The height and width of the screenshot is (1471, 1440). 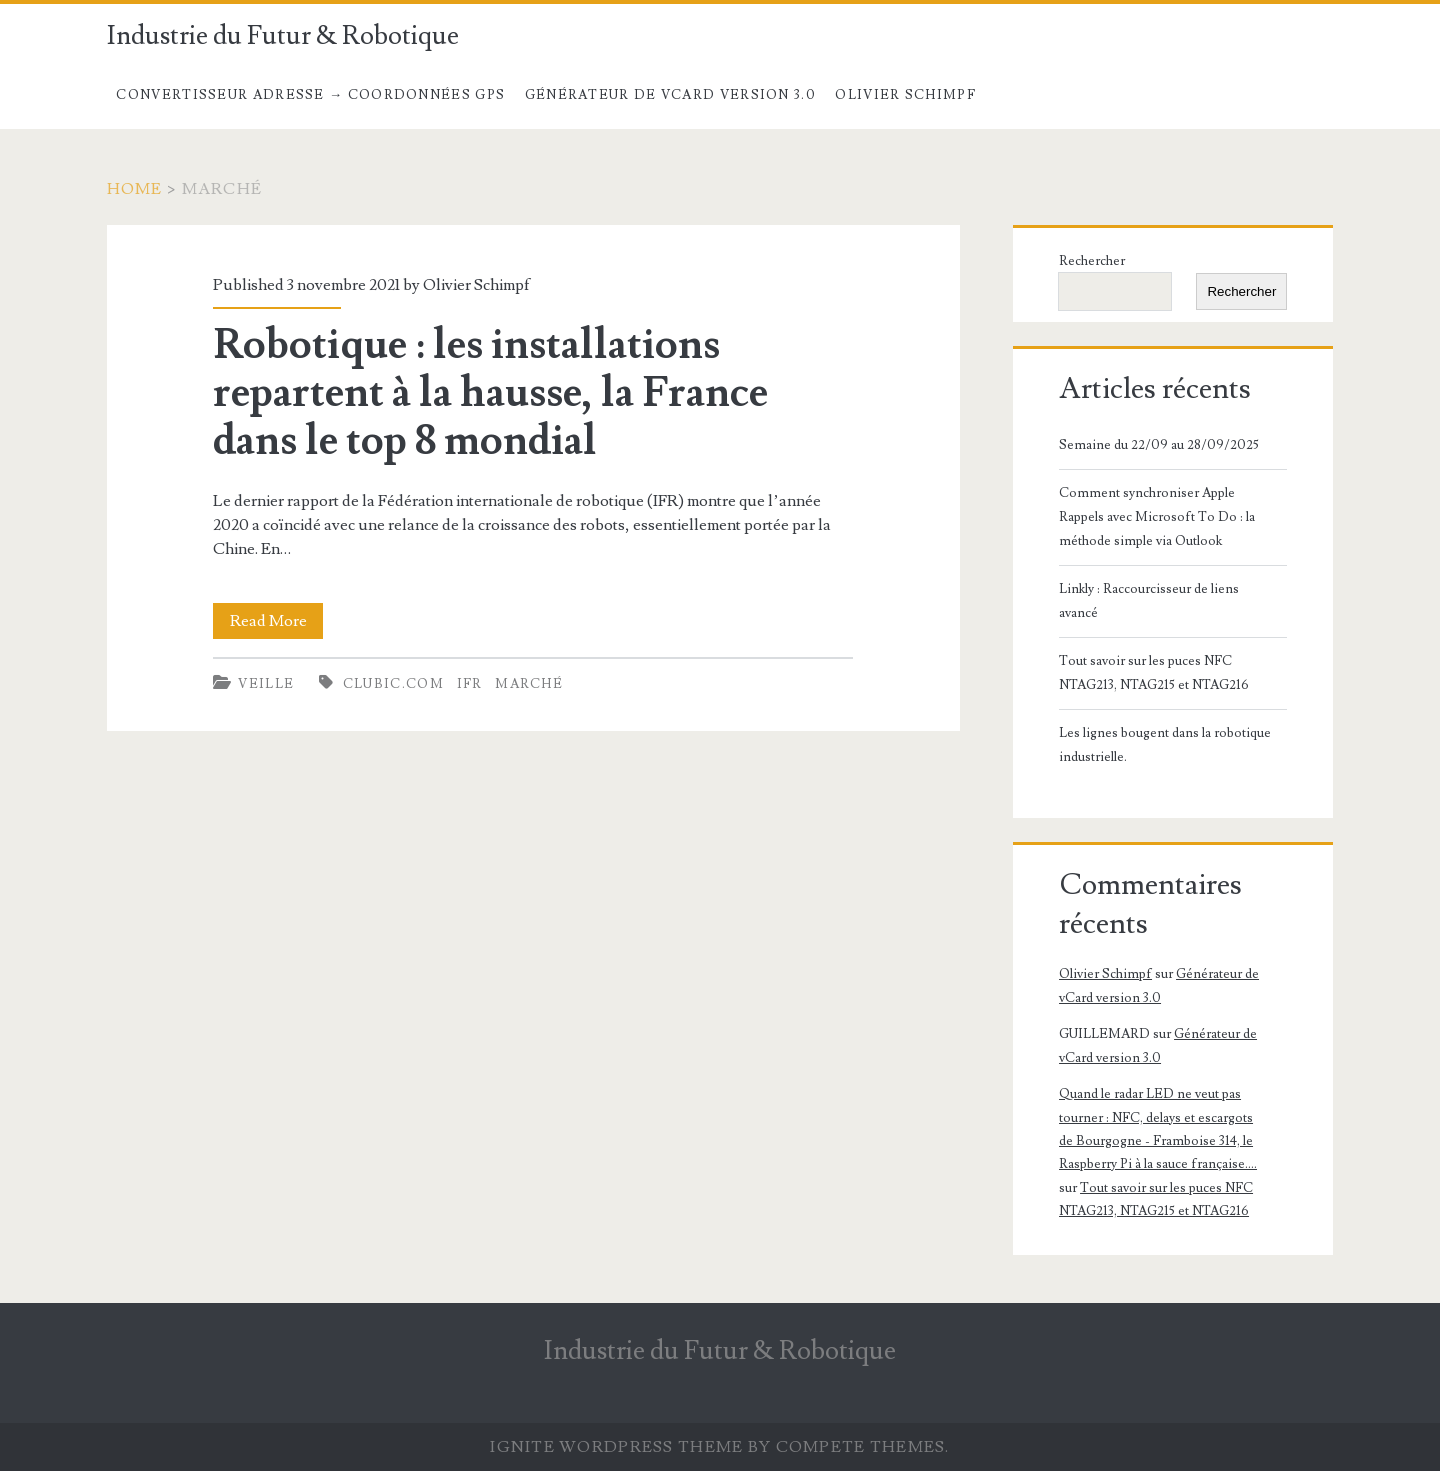 What do you see at coordinates (1154, 673) in the screenshot?
I see `Tout savoir sur les puces NFC NTAG213, NTAG215 et NTAG216` at bounding box center [1154, 673].